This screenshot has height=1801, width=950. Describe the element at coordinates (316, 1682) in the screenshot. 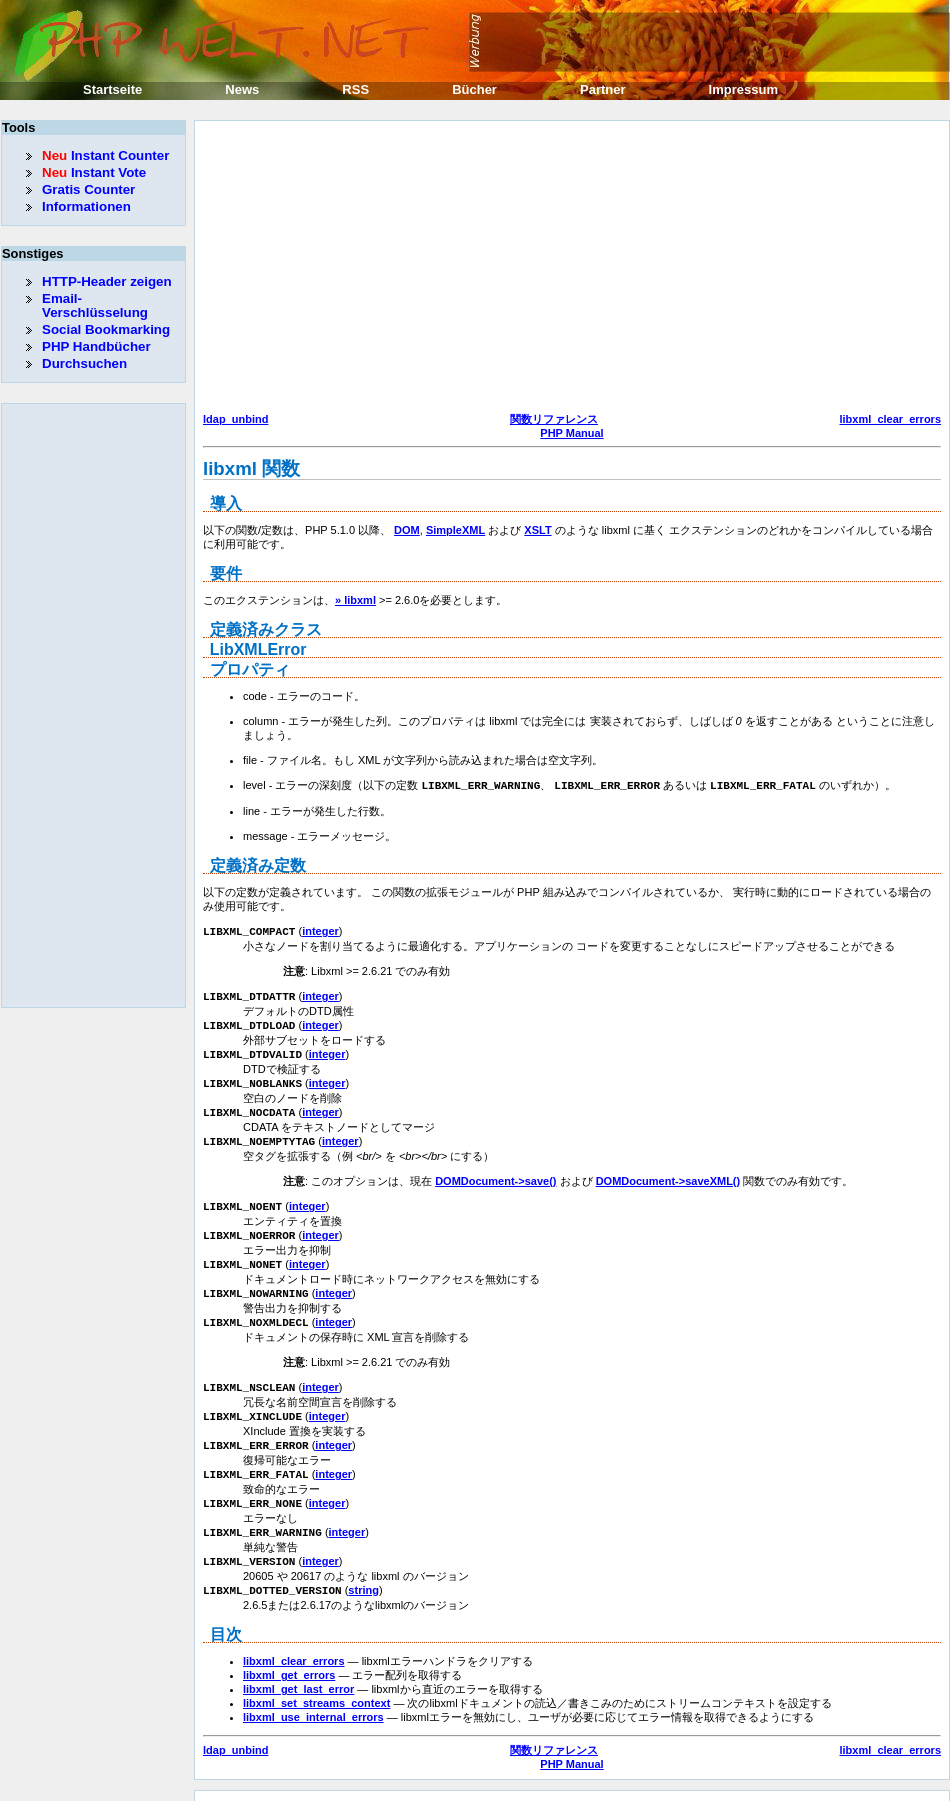

I see `libxml_set_streams_context` at that location.